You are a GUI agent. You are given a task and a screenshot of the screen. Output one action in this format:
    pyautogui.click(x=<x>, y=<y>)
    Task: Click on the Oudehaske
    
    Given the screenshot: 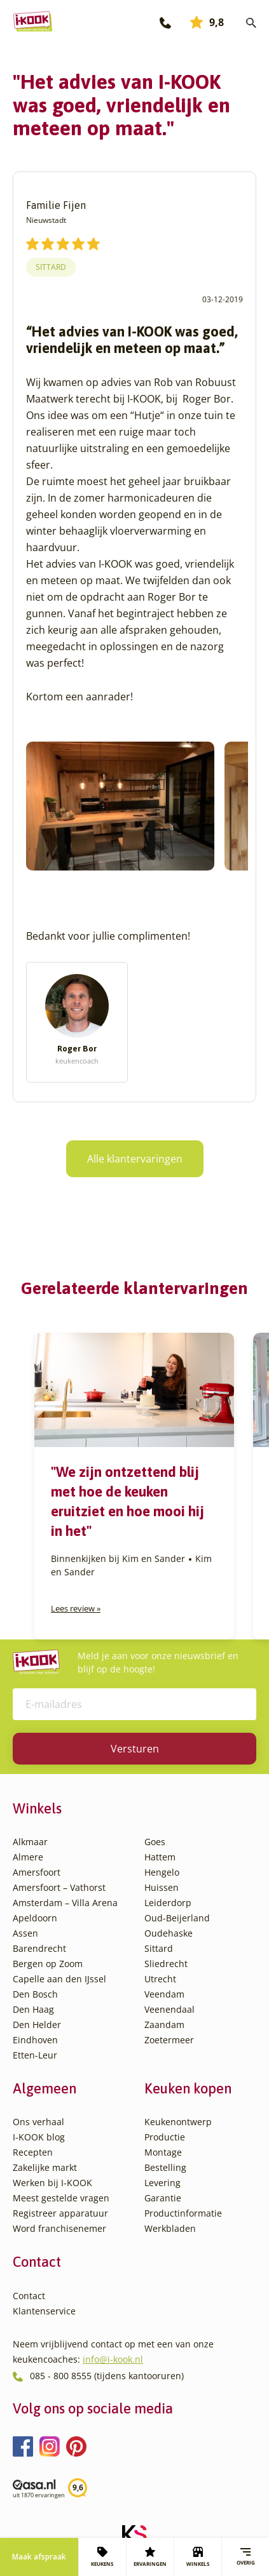 What is the action you would take?
    pyautogui.click(x=168, y=1933)
    